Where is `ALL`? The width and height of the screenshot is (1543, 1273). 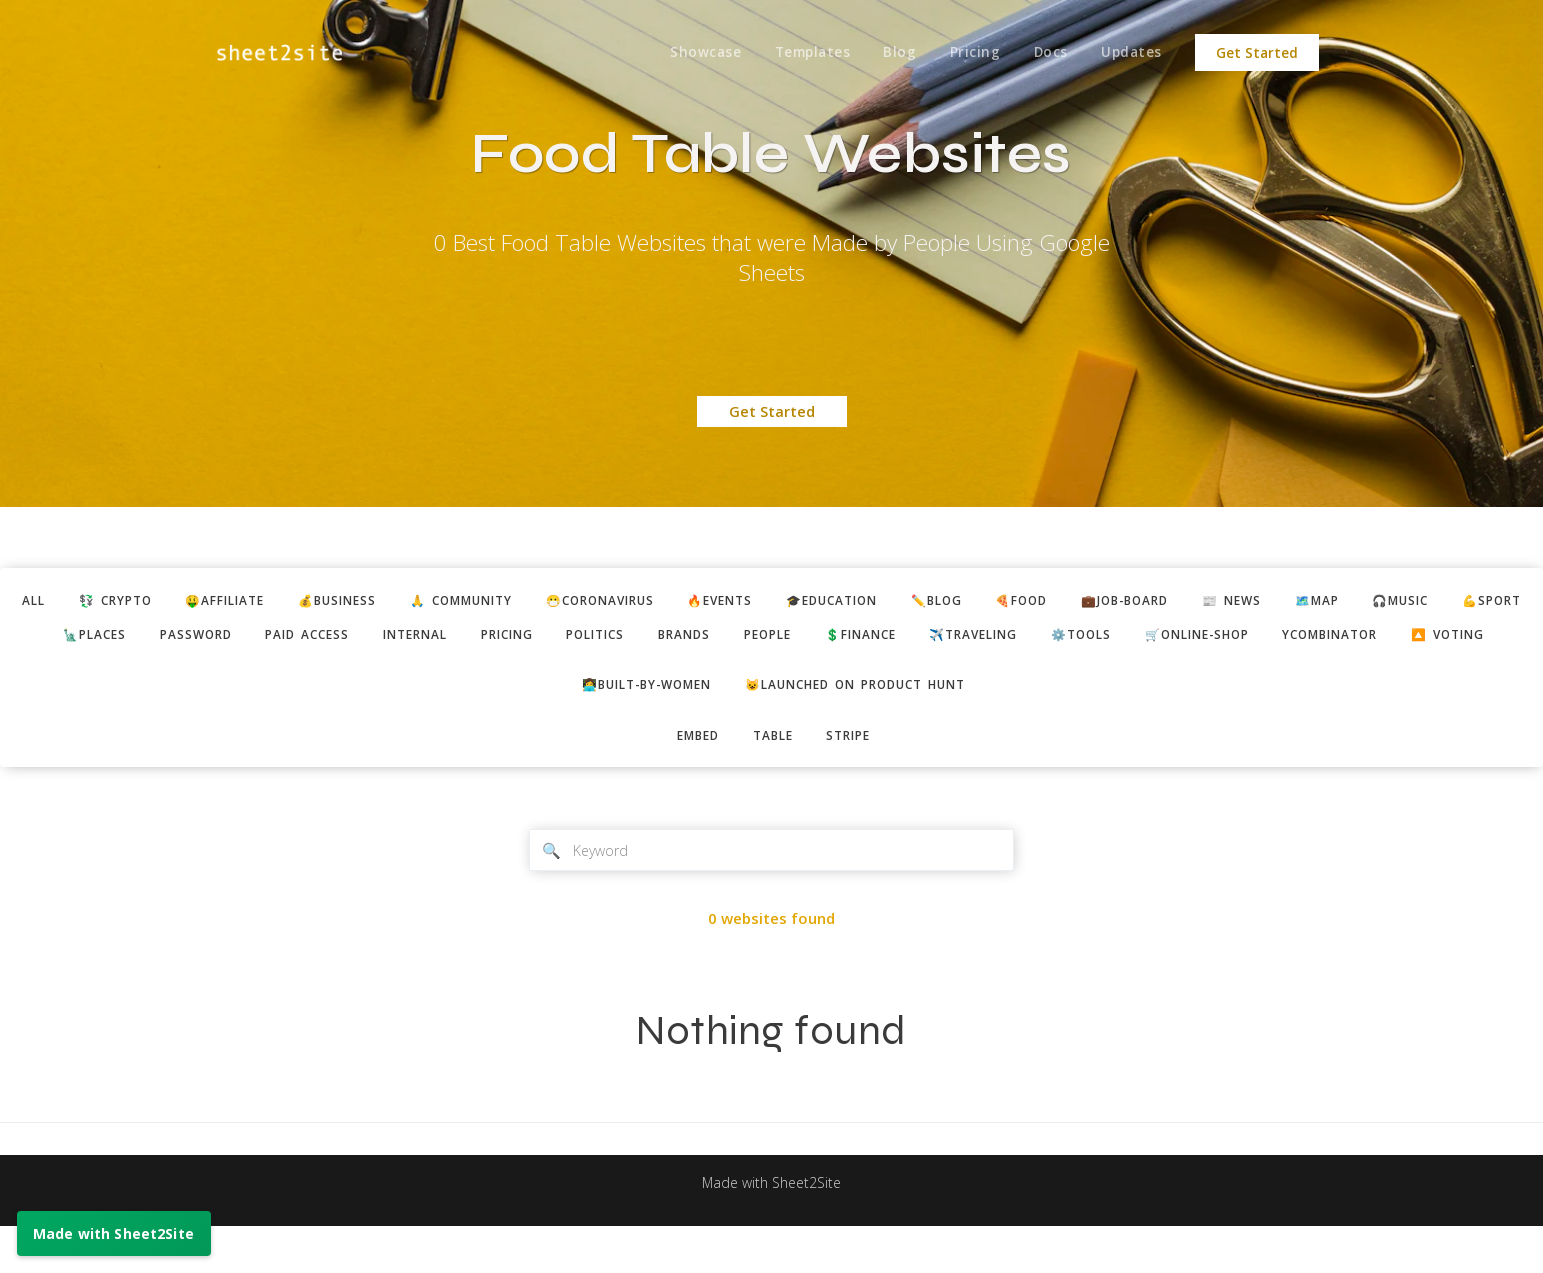 ALL is located at coordinates (69, 601).